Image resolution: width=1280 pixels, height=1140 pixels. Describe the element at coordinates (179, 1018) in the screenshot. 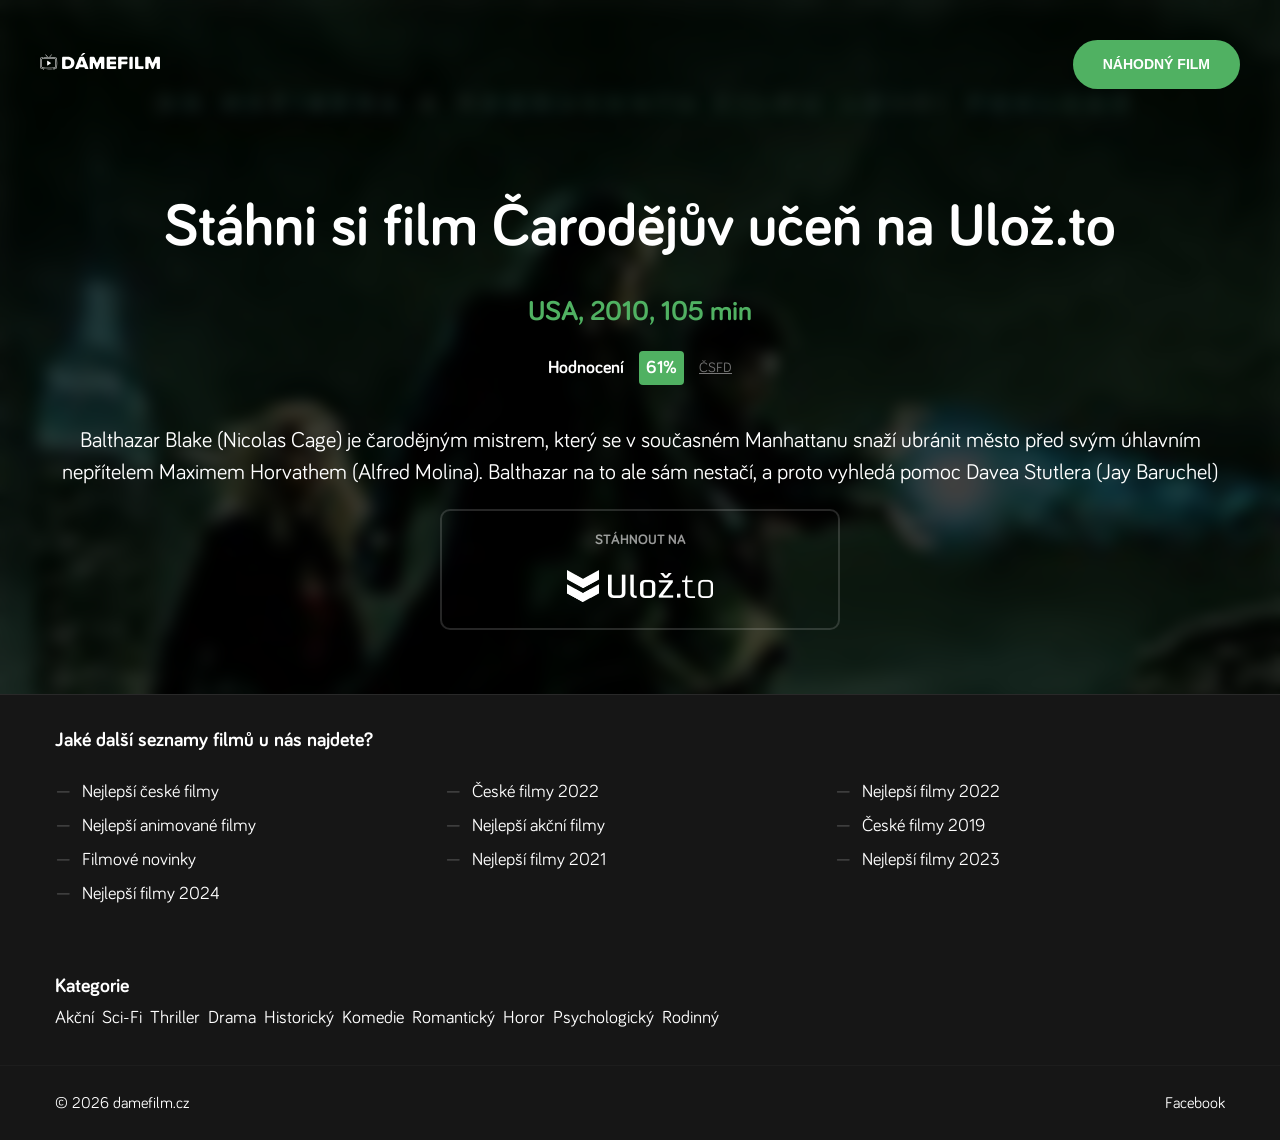

I see `Thriller` at that location.